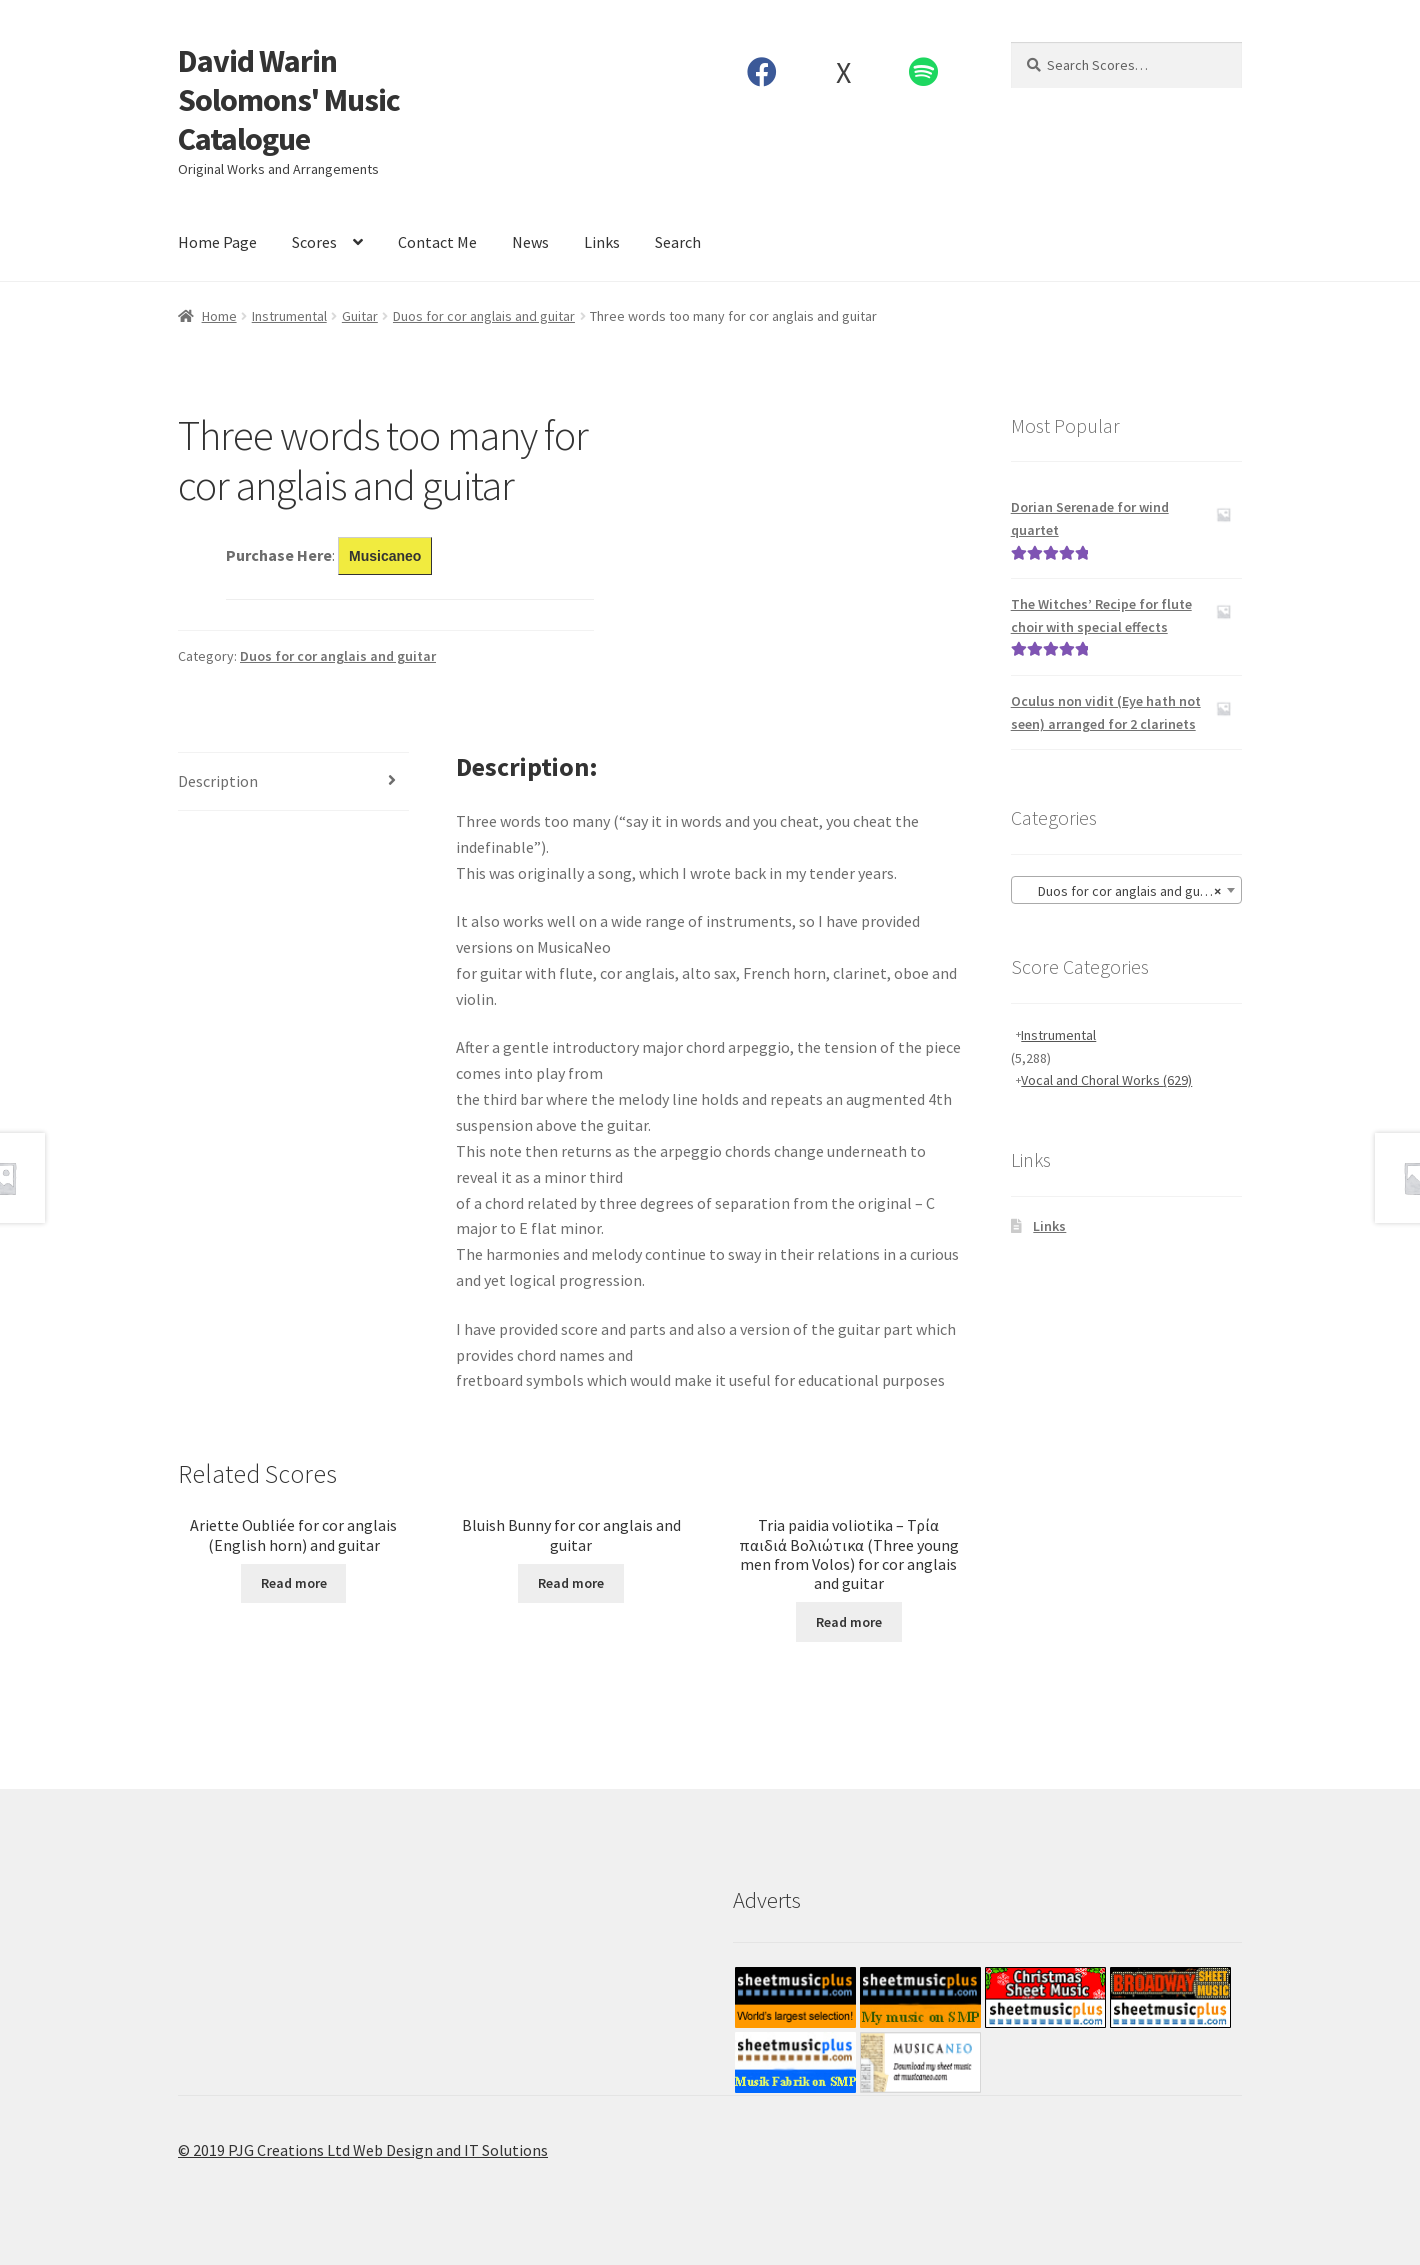  What do you see at coordinates (571, 1583) in the screenshot?
I see `Read more [Read more about “Bluish Bunny for cor anglais and guitar”]` at bounding box center [571, 1583].